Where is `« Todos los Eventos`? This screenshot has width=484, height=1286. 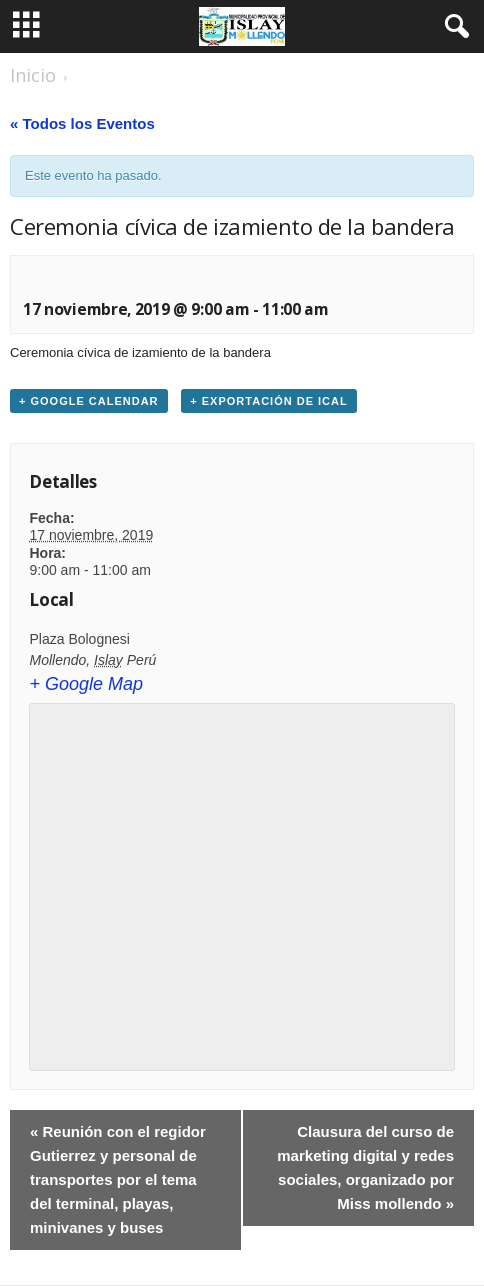 « Todos los Eventos is located at coordinates (82, 123).